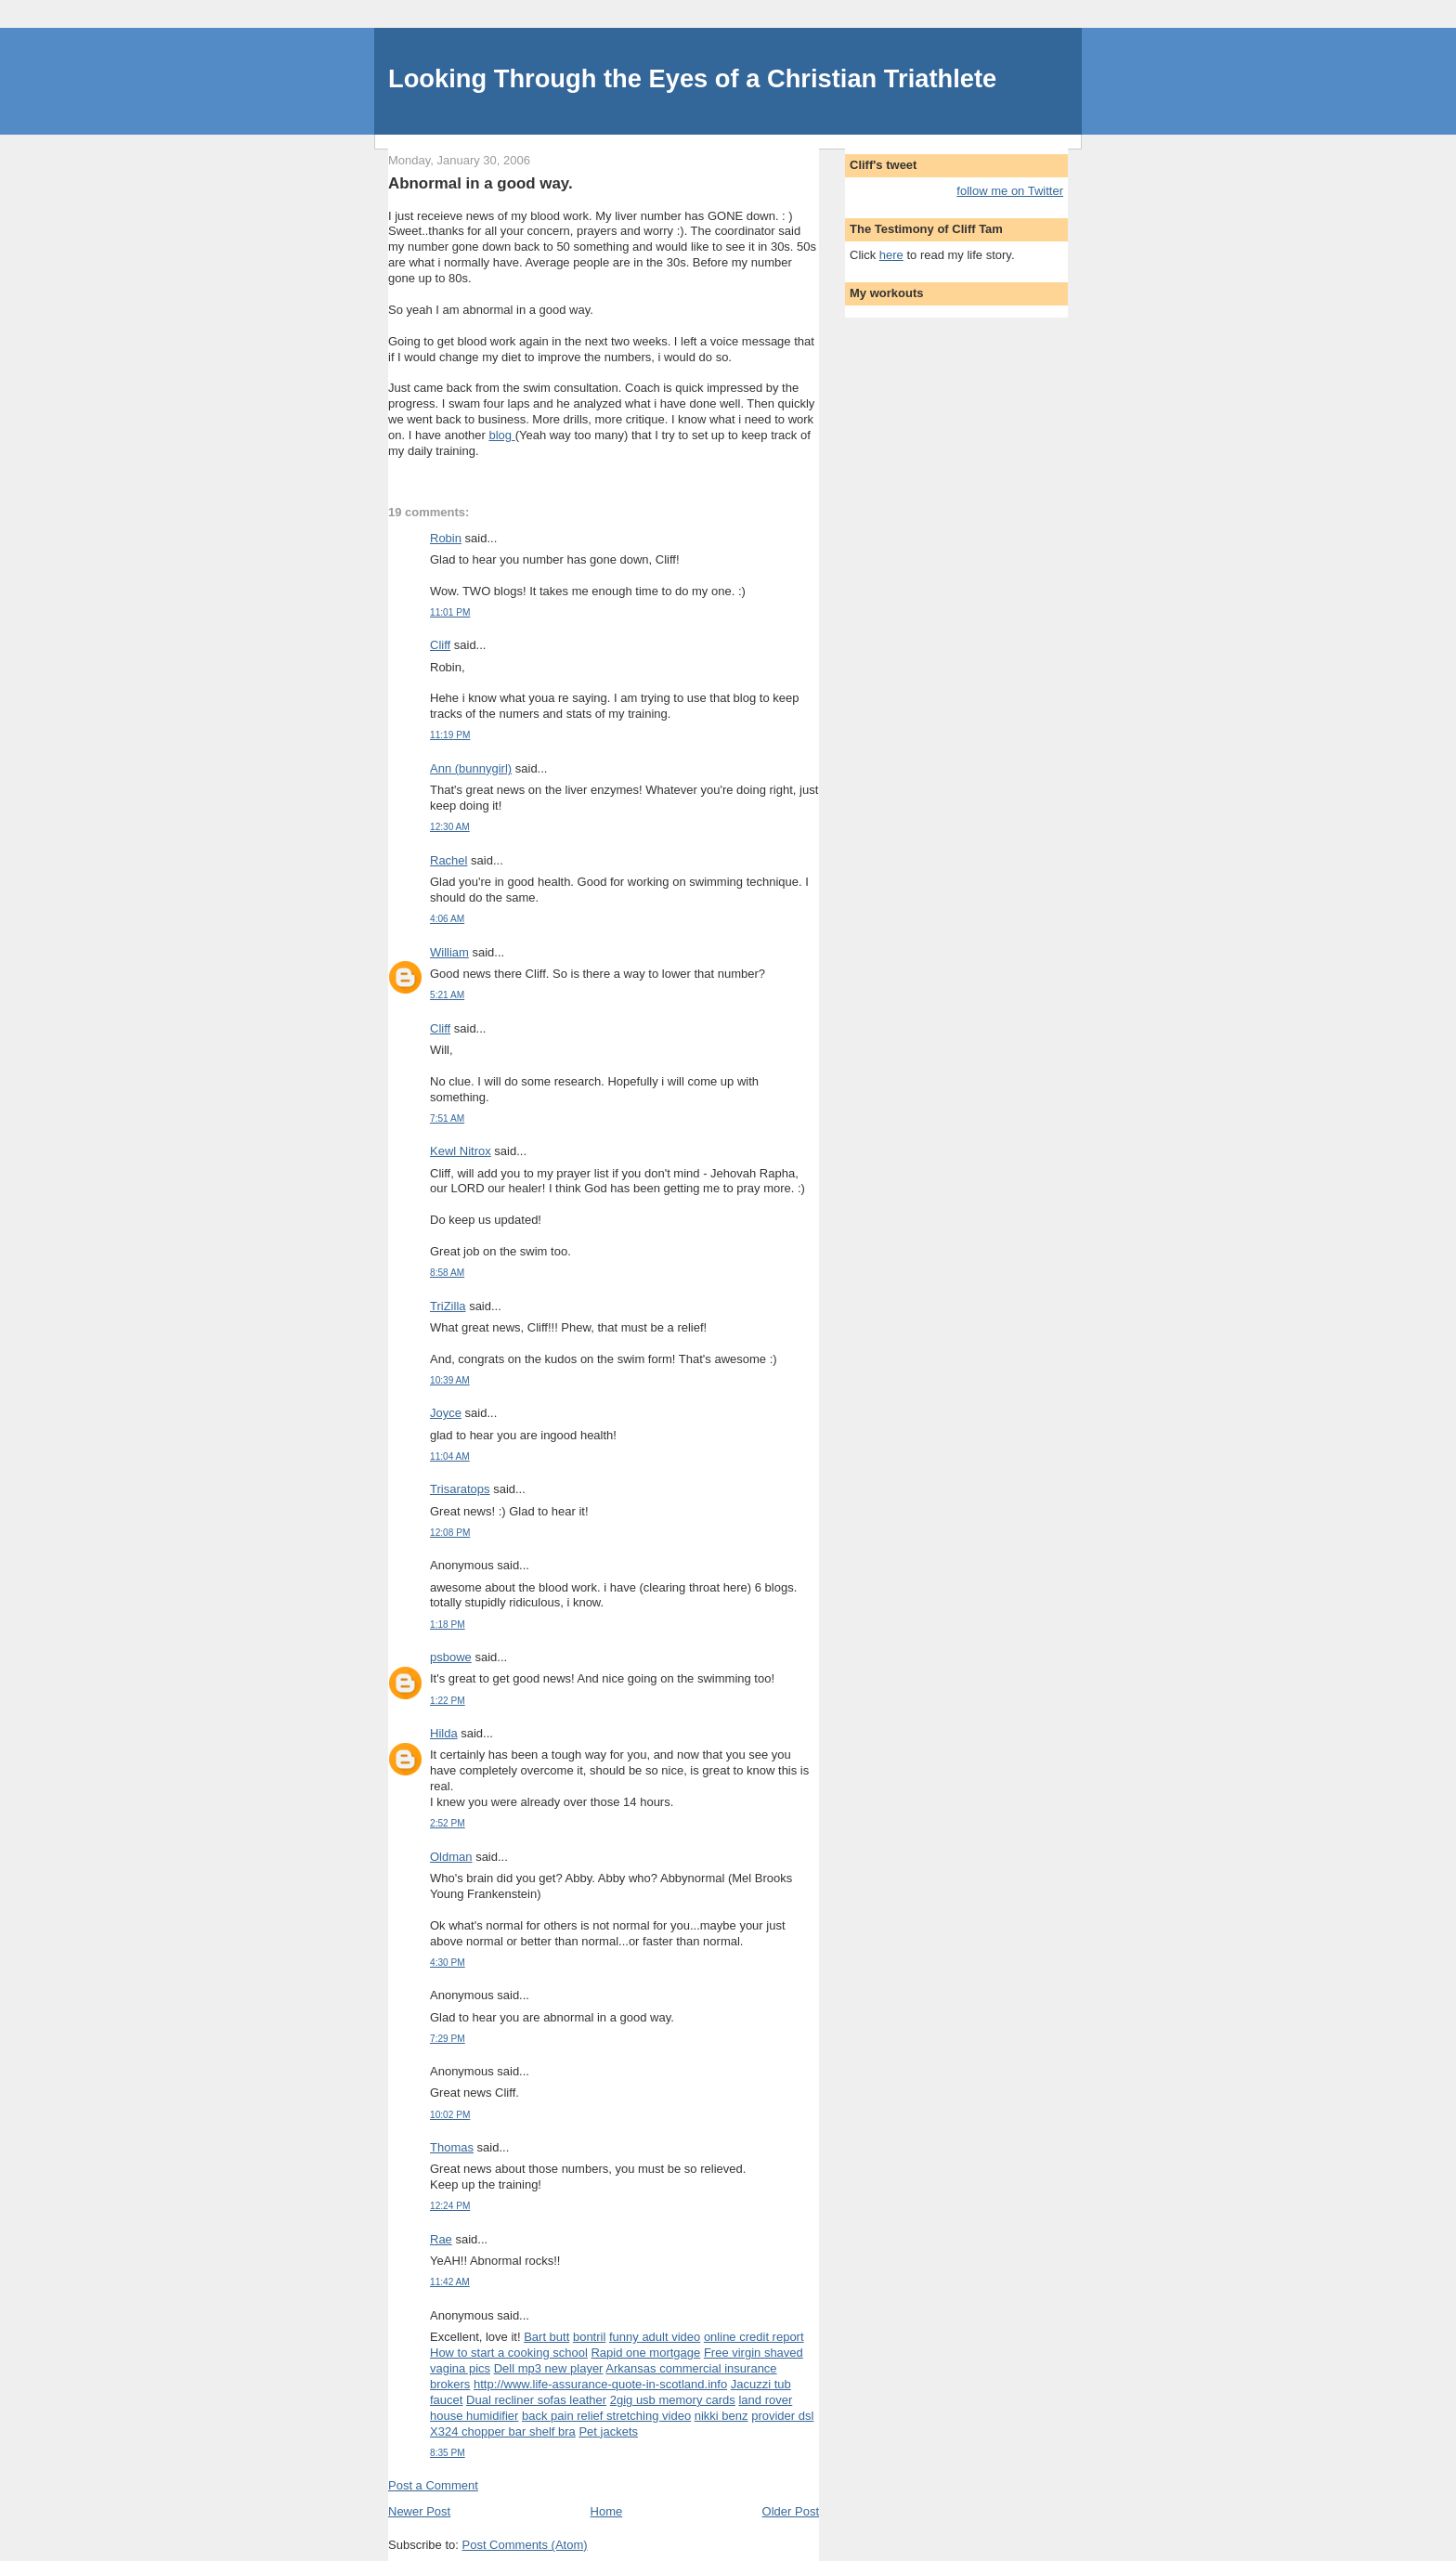  What do you see at coordinates (440, 645) in the screenshot?
I see `Cliff` at bounding box center [440, 645].